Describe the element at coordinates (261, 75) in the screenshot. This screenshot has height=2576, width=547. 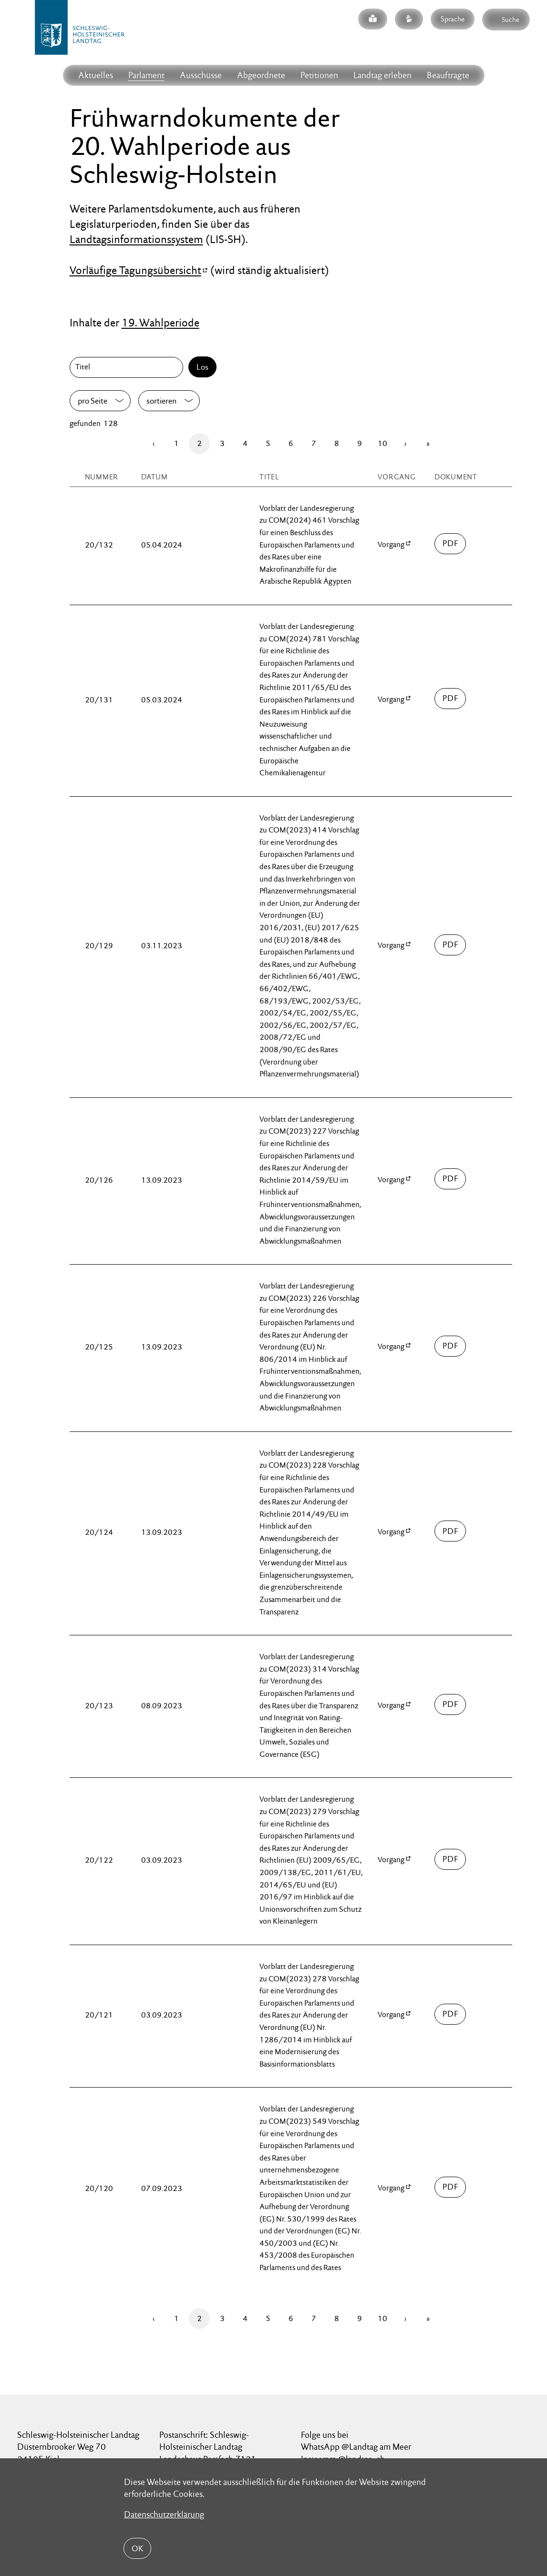
I see `Abgeordnete` at that location.